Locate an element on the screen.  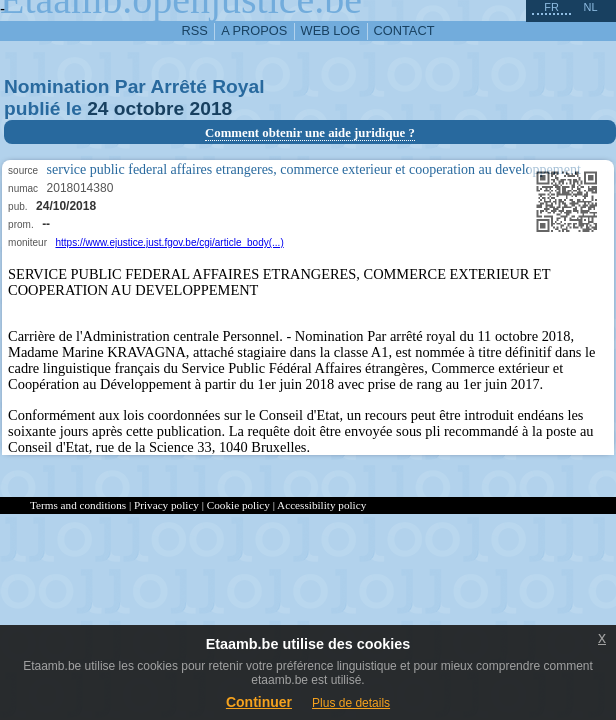
Accessibility policy is located at coordinates (321, 505).